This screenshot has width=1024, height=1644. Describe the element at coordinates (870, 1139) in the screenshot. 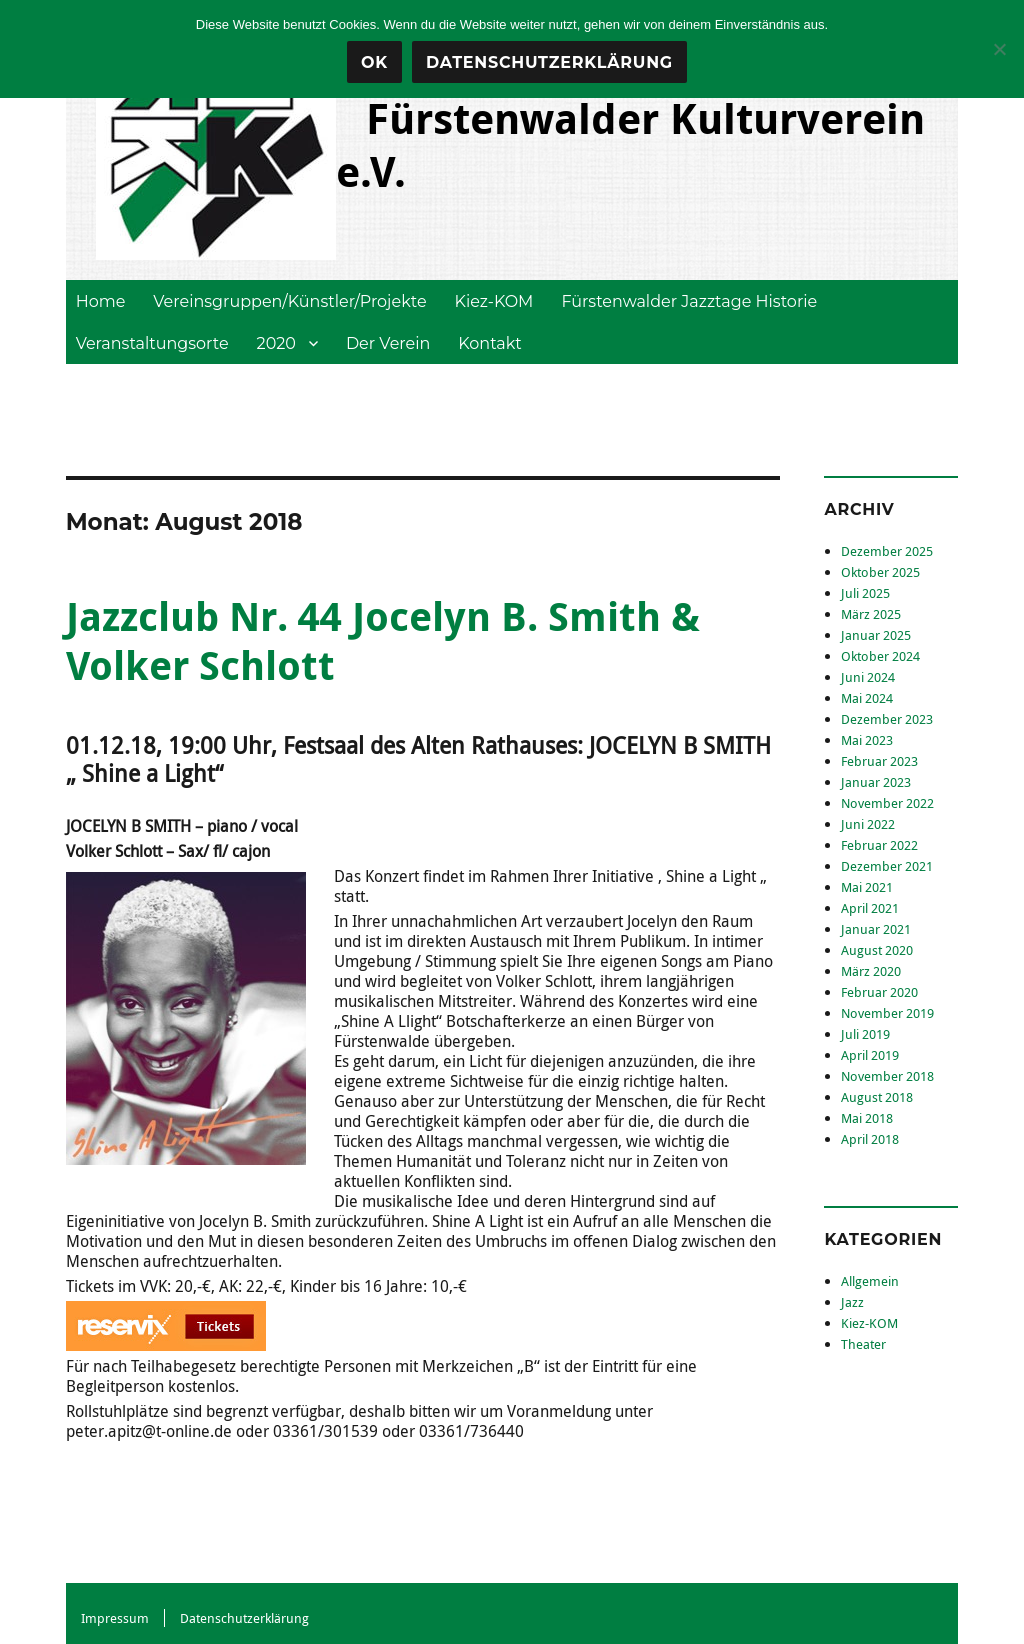

I see `April 2018` at that location.